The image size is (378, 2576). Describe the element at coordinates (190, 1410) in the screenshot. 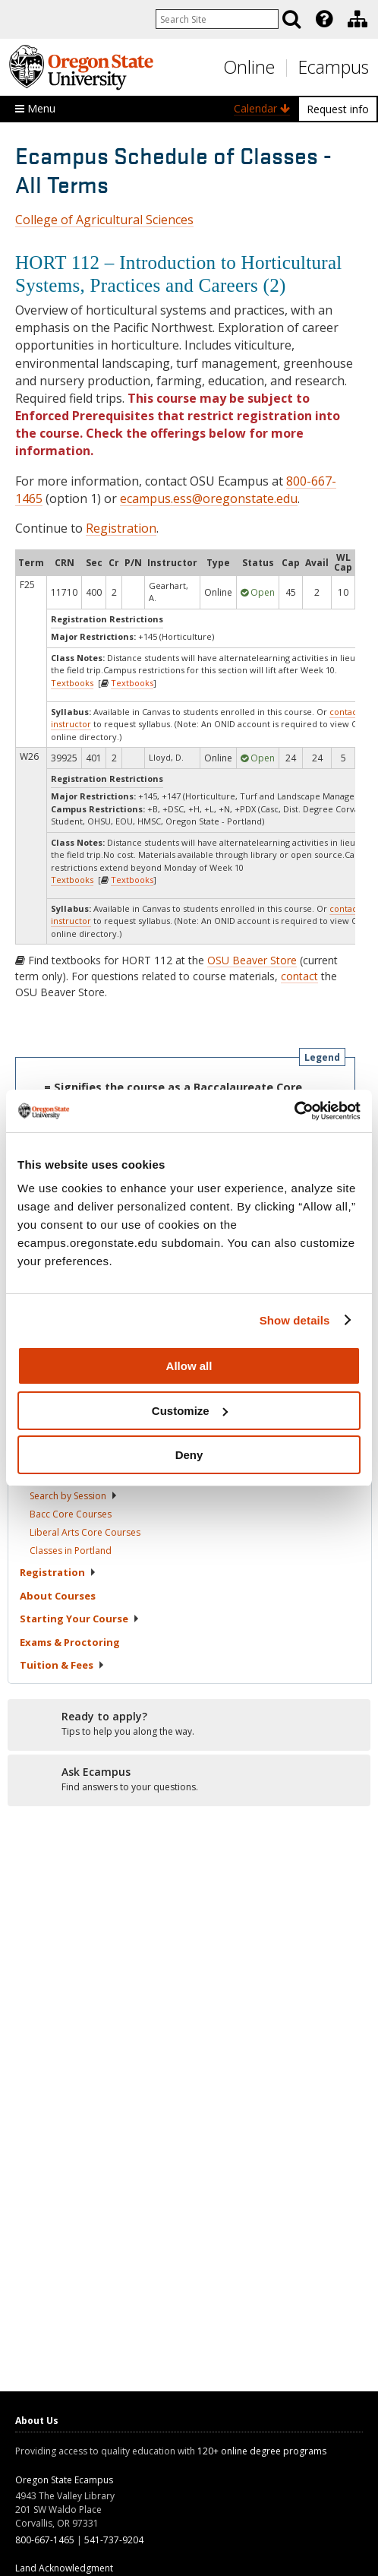

I see `Customize` at that location.